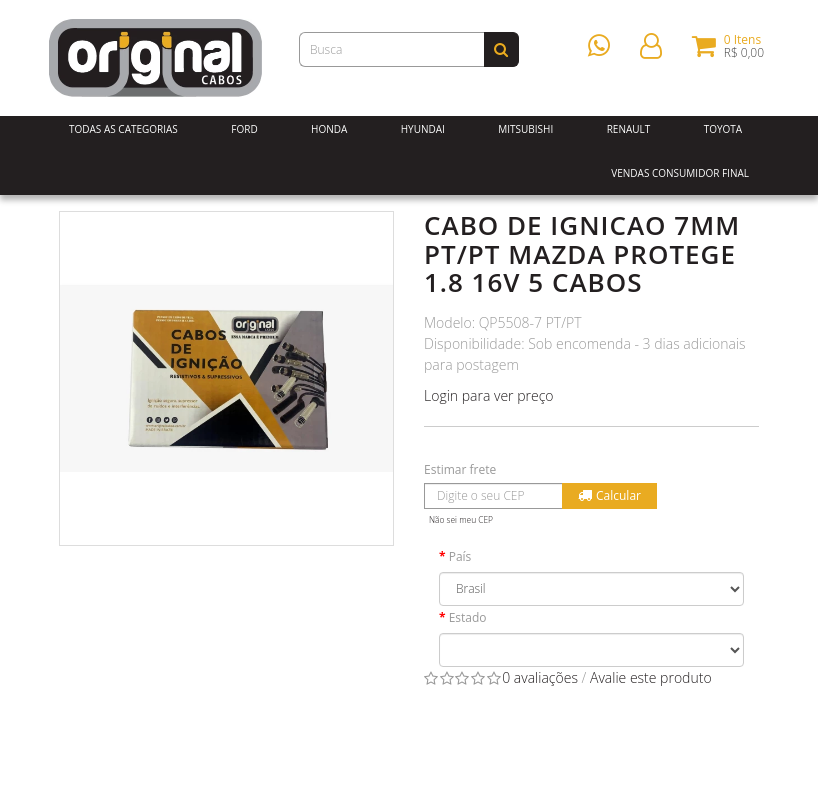 The height and width of the screenshot is (809, 818). I want to click on País, so click(460, 556).